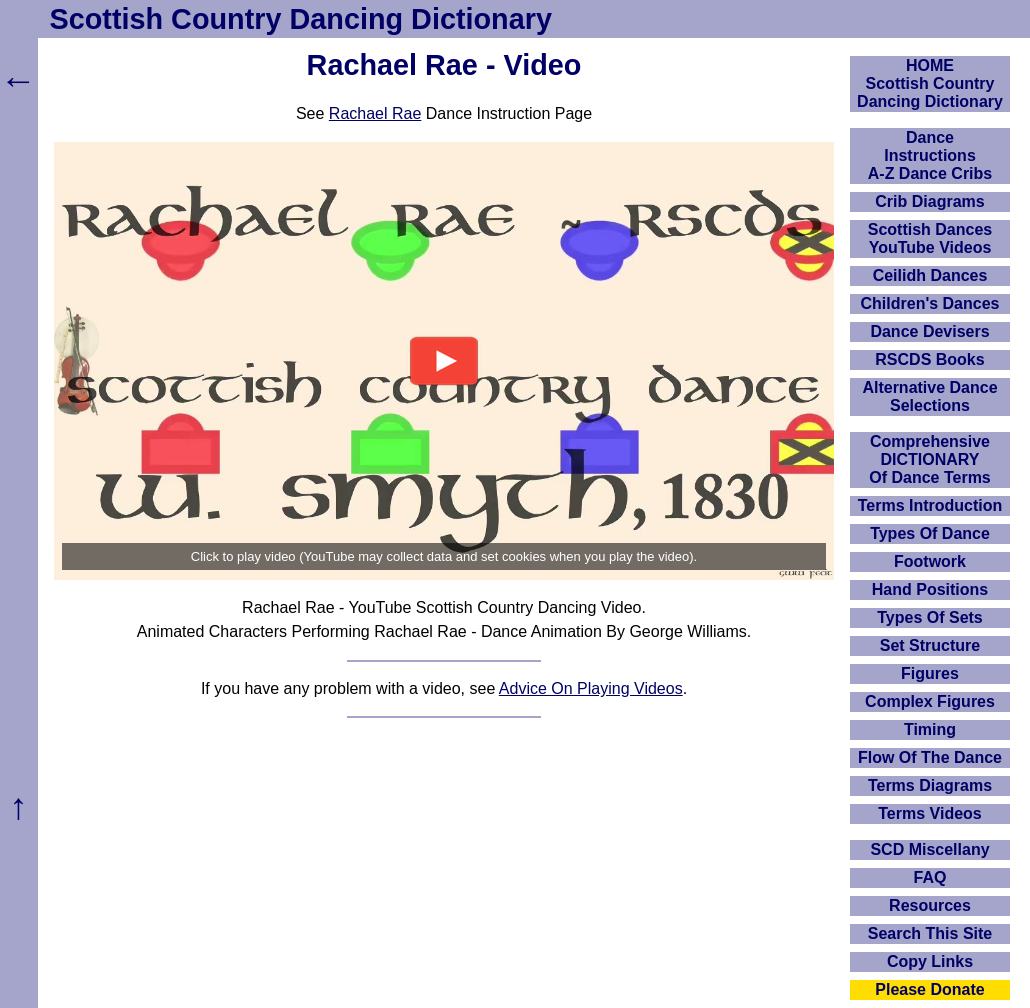 Image resolution: width=1030 pixels, height=1008 pixels. Describe the element at coordinates (375, 113) in the screenshot. I see `Rachael Rae` at that location.